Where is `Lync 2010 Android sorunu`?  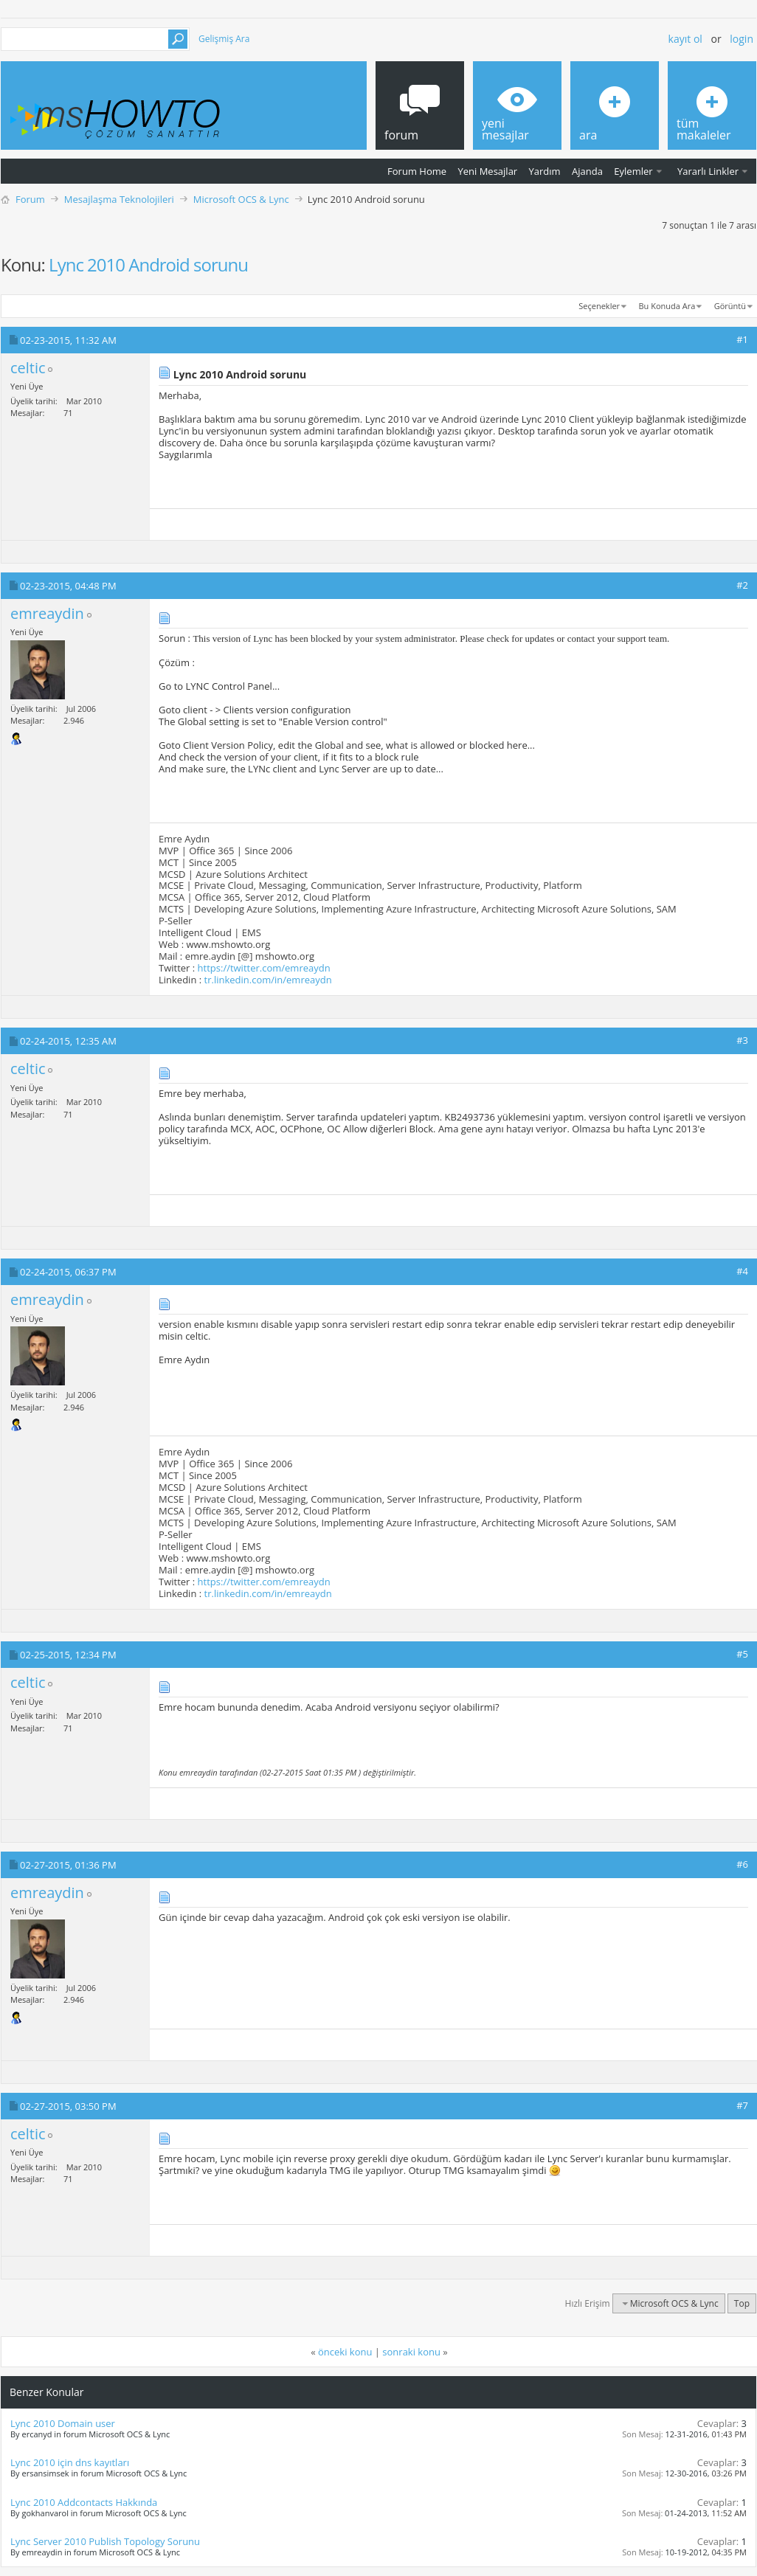 Lync 2010 Android sorunu is located at coordinates (148, 264).